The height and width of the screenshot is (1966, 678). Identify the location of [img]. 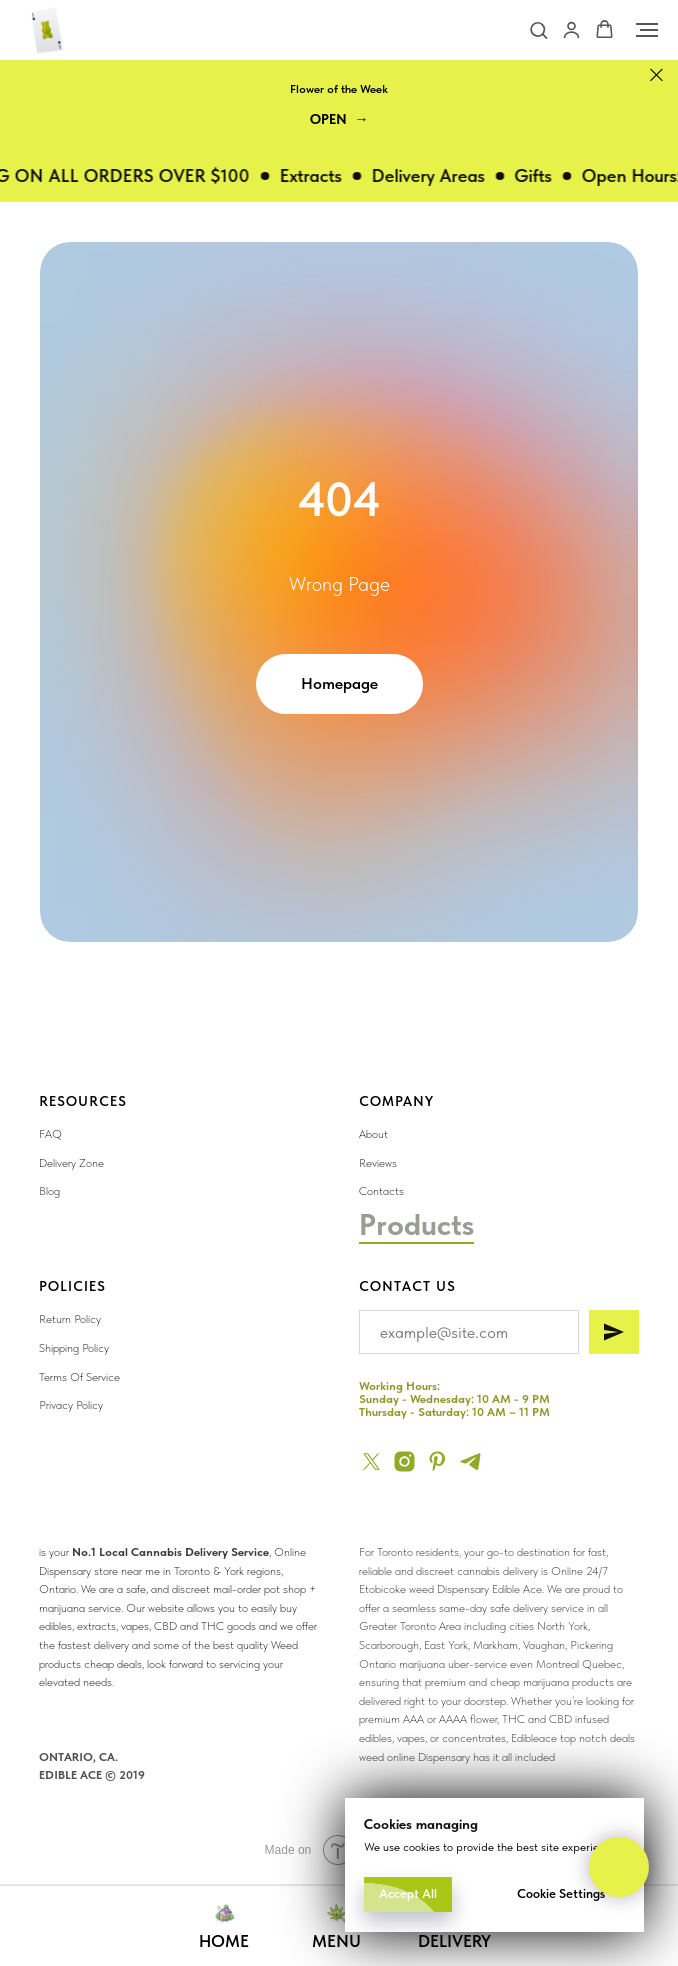
(509, 1280).